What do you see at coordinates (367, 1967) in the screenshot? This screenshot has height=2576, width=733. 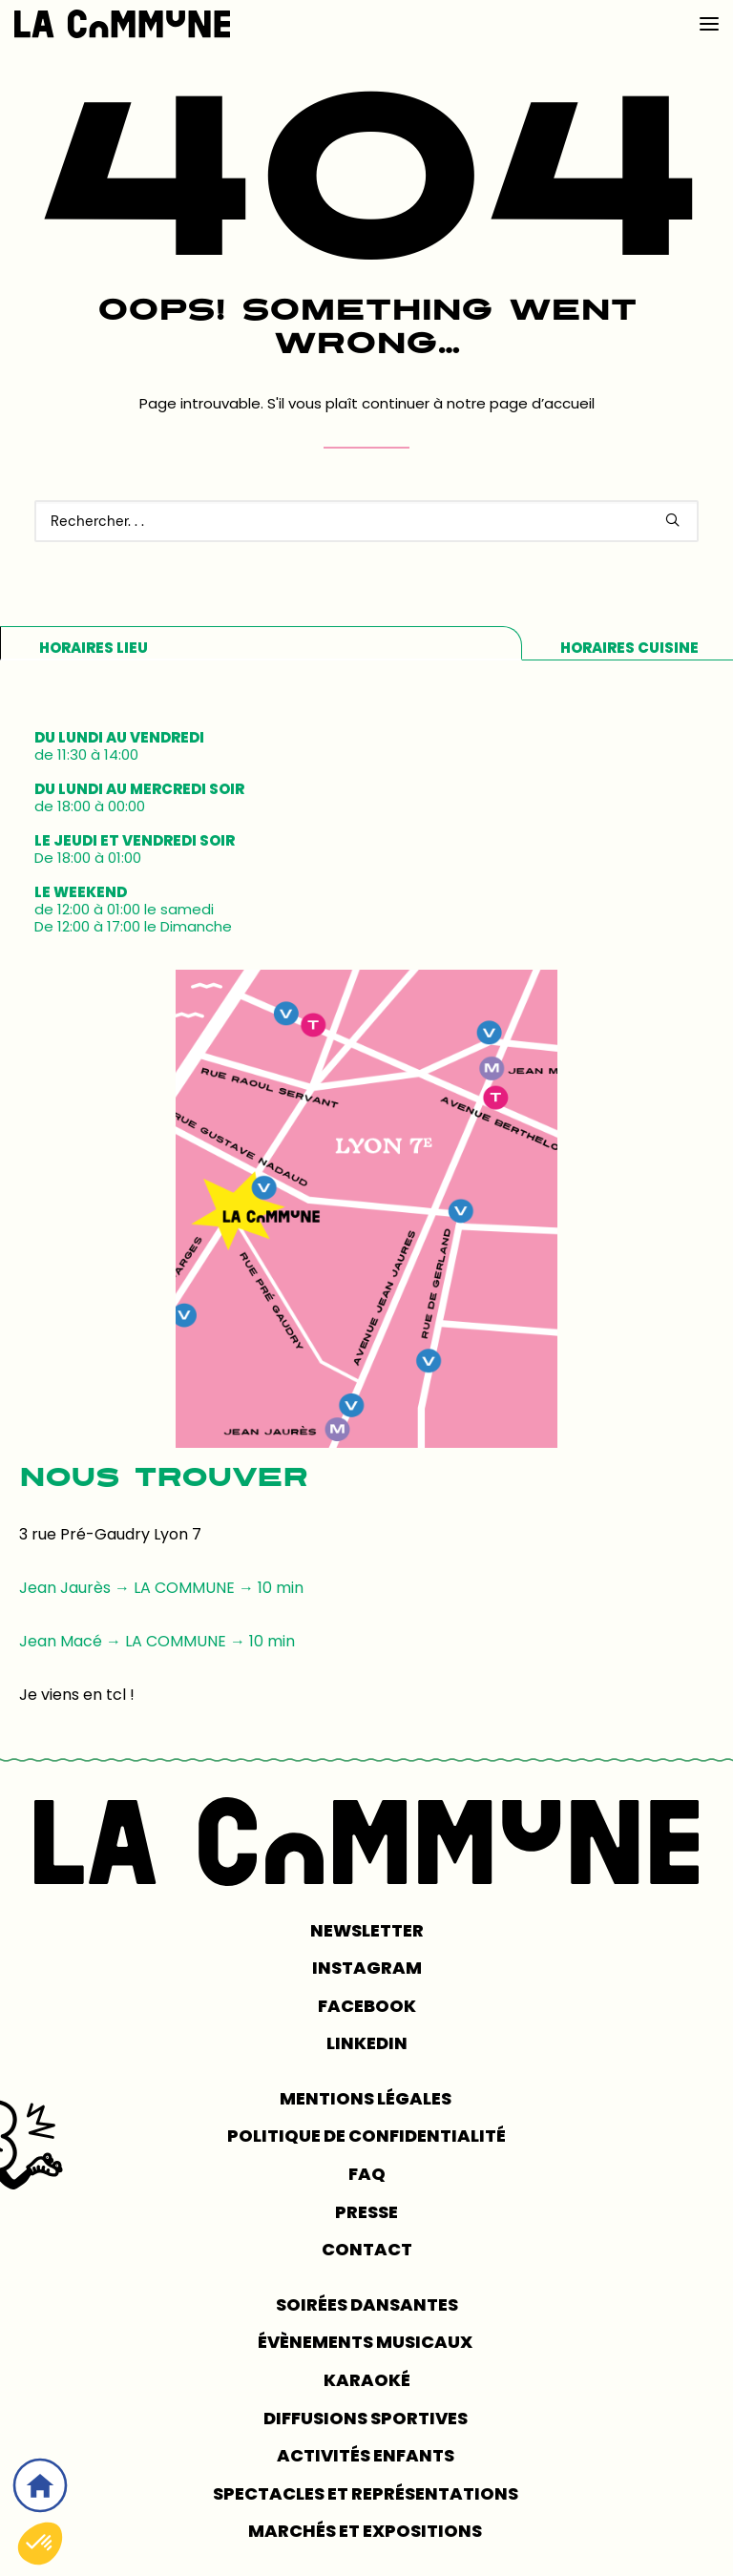 I see `INSTAGRAM` at bounding box center [367, 1967].